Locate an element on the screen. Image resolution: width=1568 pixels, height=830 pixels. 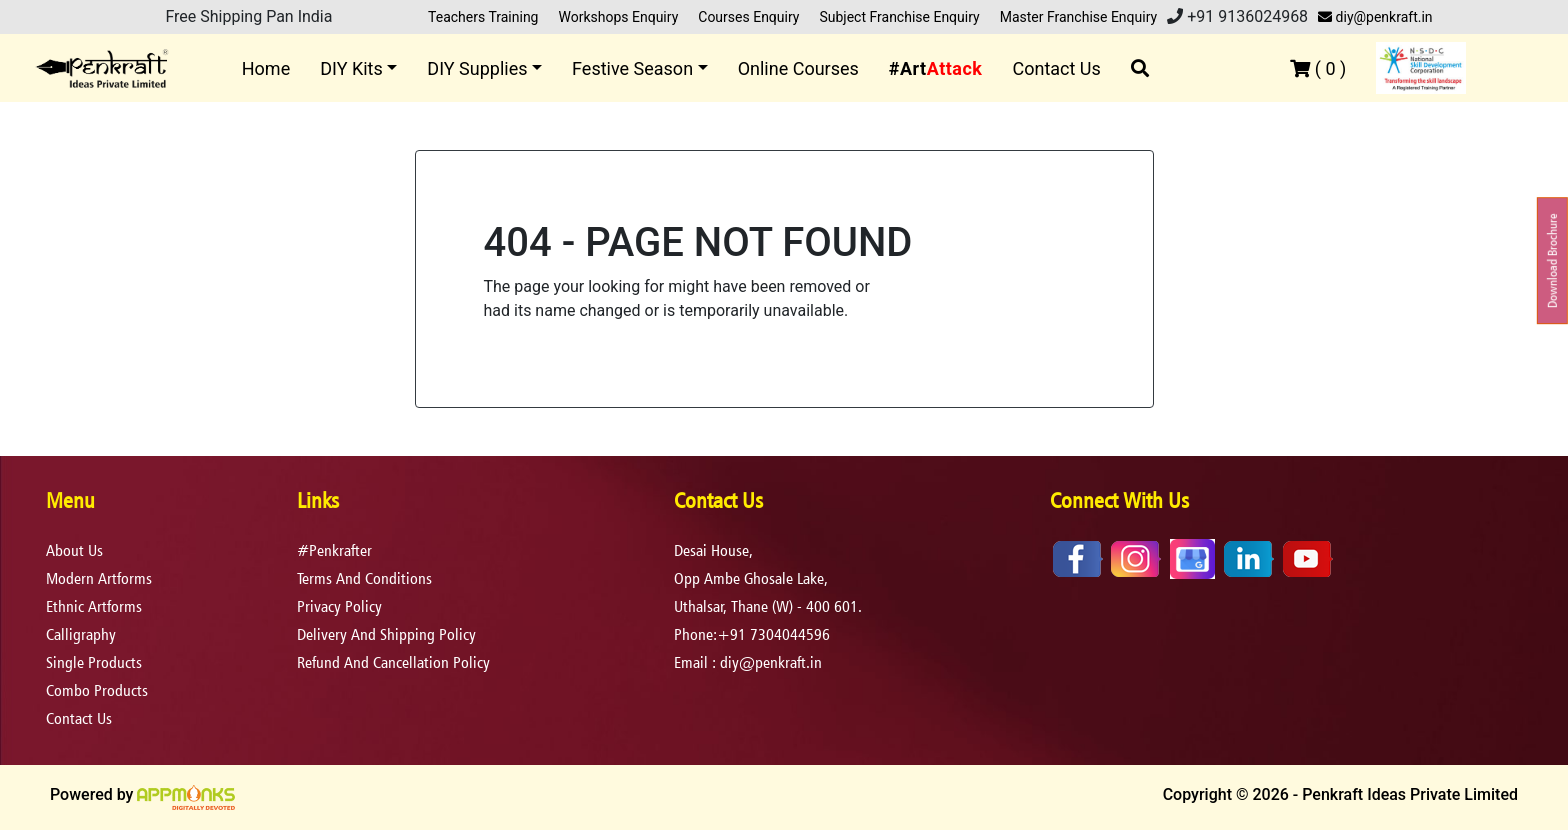
Ethnic Artforms is located at coordinates (94, 606).